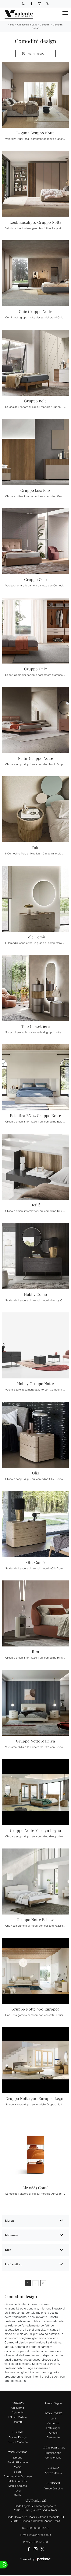 This screenshot has width=71, height=2576. What do you see at coordinates (18, 2476) in the screenshot?
I see `Composizioni Sospese` at bounding box center [18, 2476].